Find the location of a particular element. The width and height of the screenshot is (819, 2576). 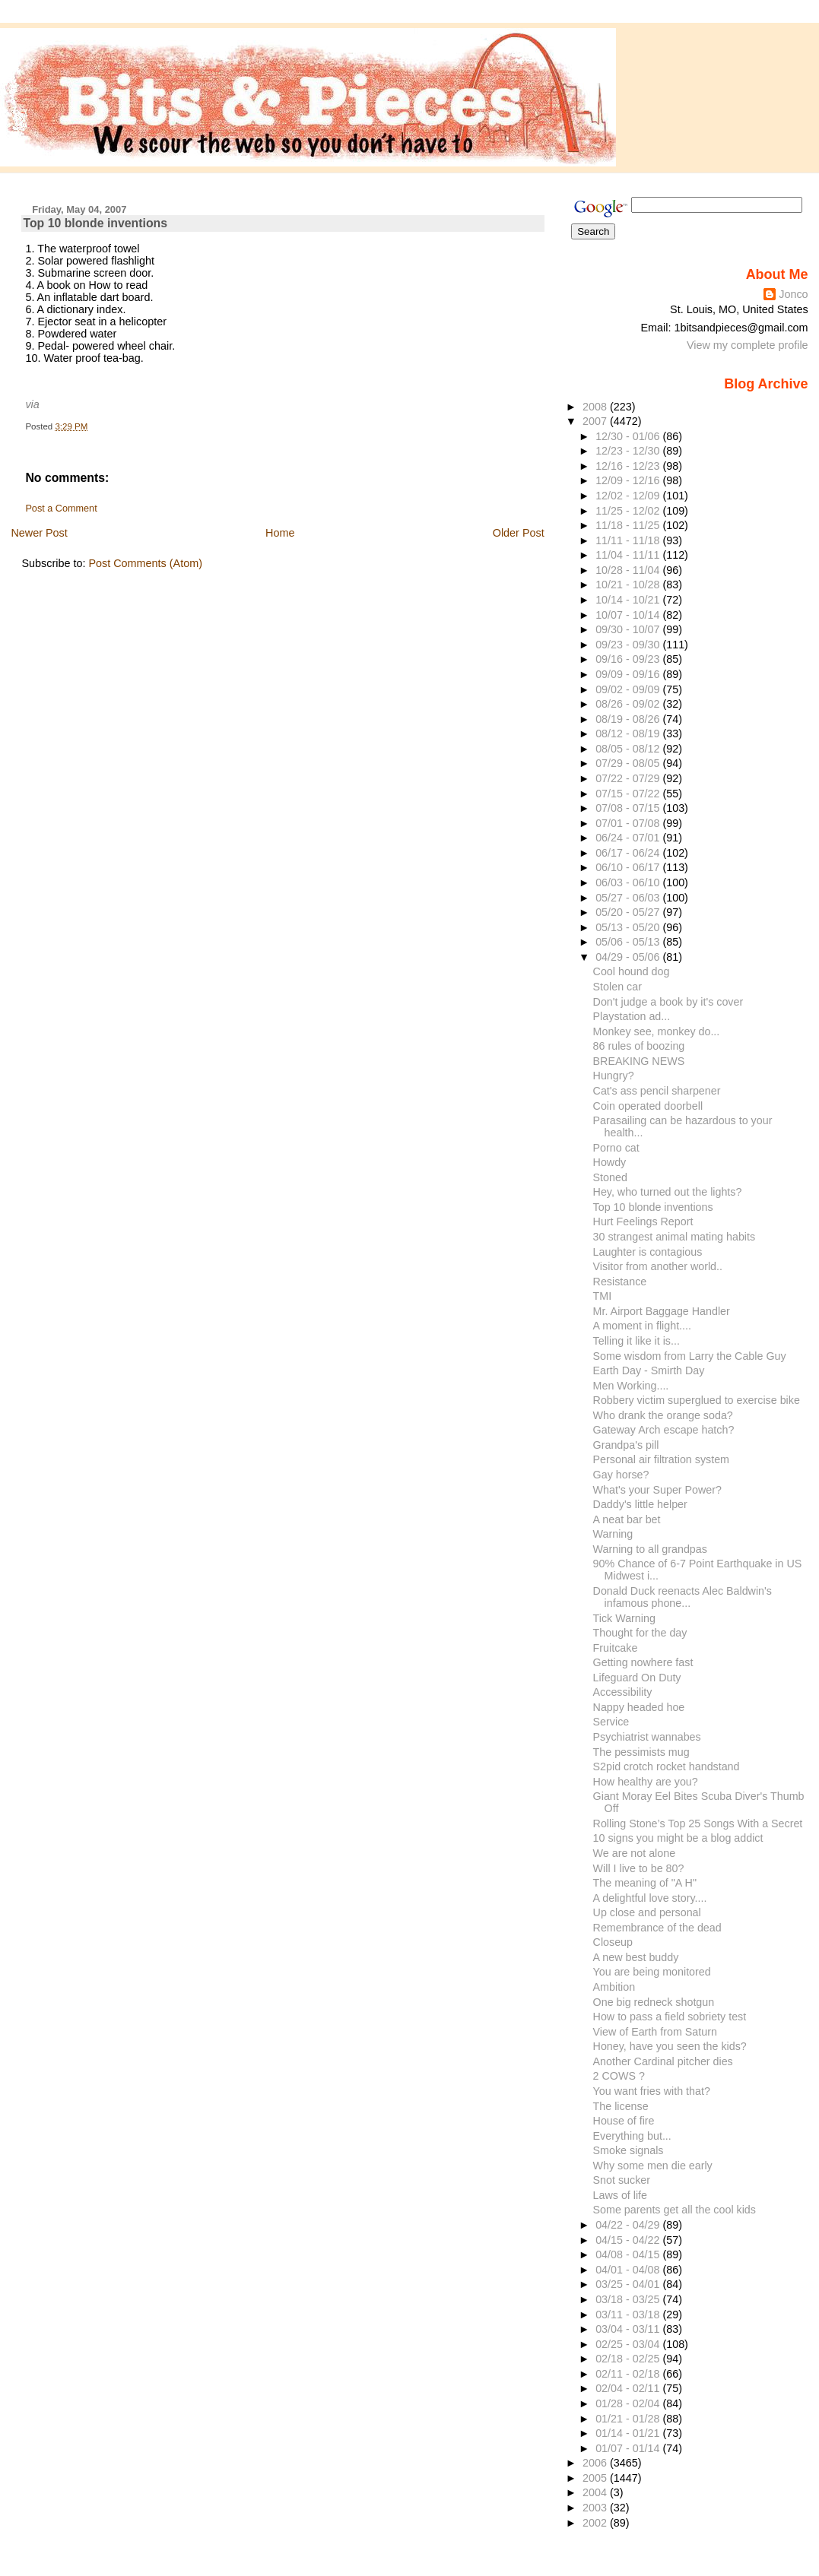

03/18 - 03/25 is located at coordinates (628, 2299).